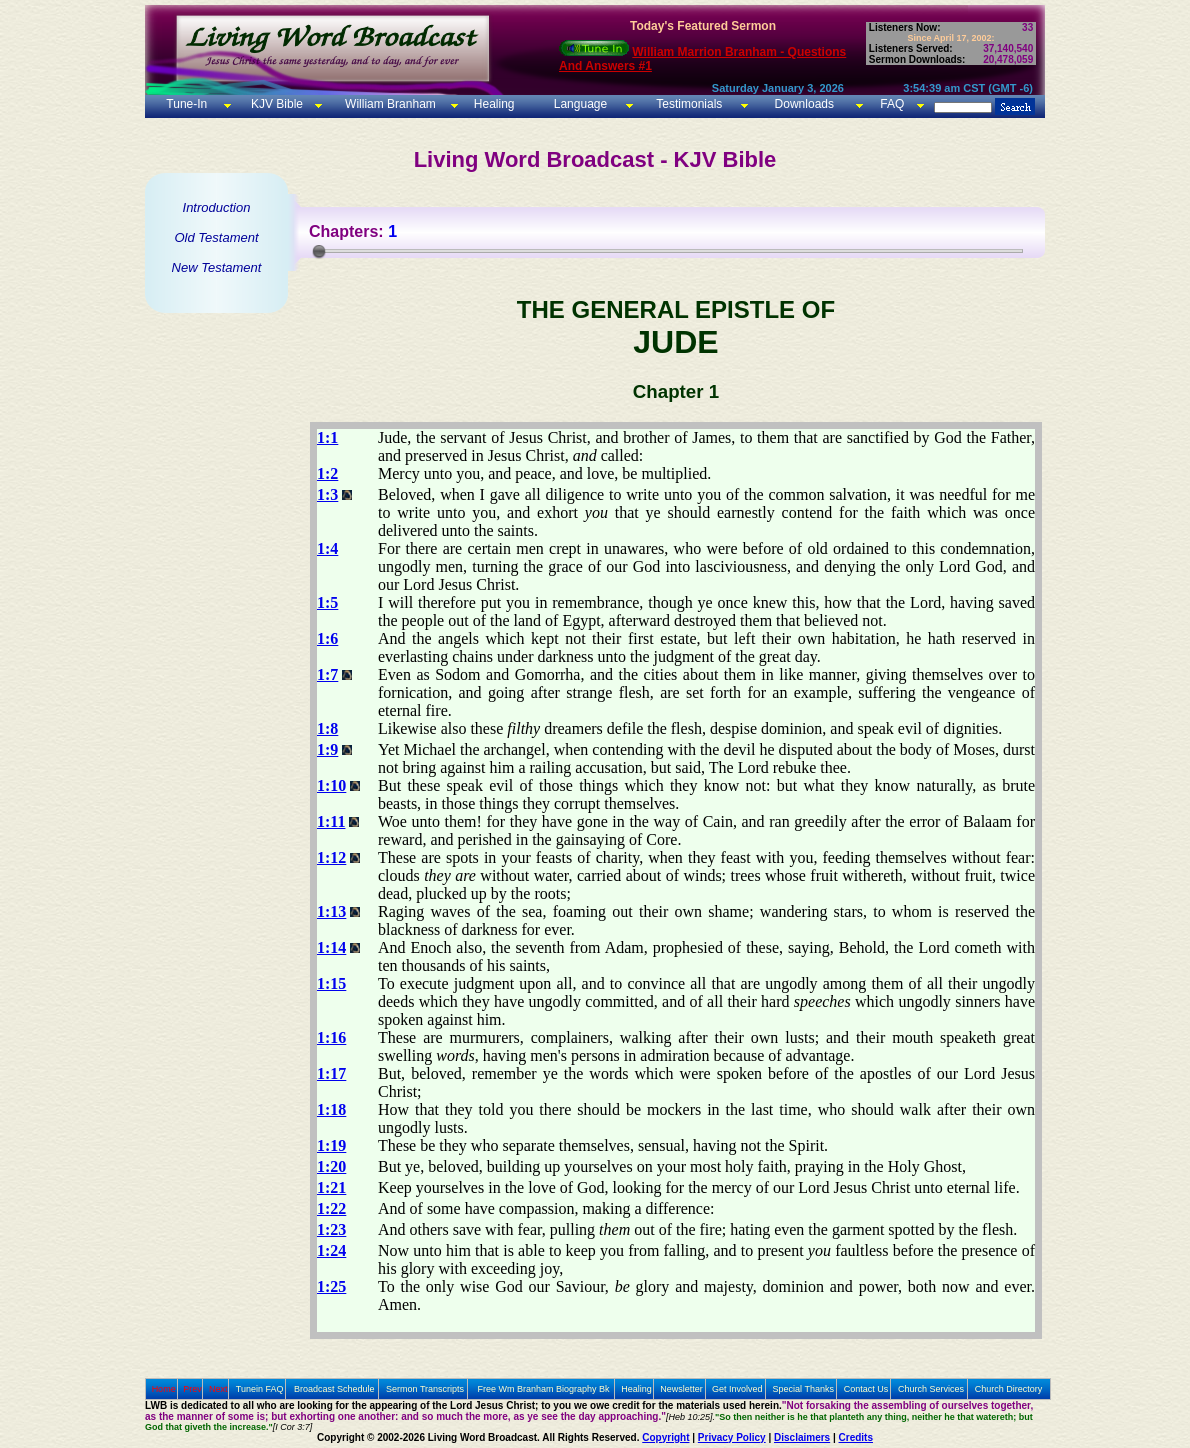  Describe the element at coordinates (331, 1286) in the screenshot. I see `1:25` at that location.